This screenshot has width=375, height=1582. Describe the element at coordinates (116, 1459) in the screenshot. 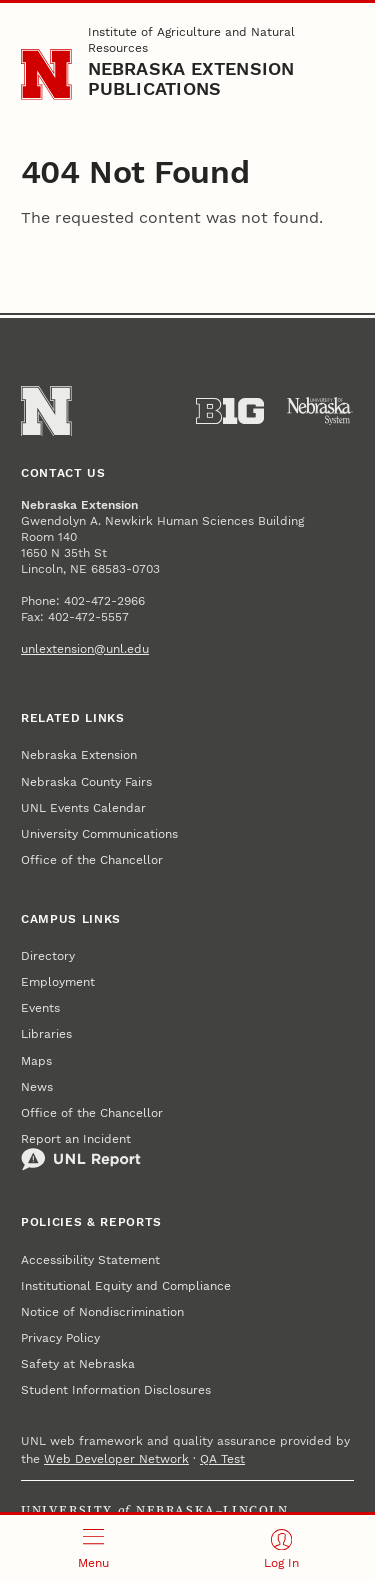

I see `Web Developer Network` at that location.